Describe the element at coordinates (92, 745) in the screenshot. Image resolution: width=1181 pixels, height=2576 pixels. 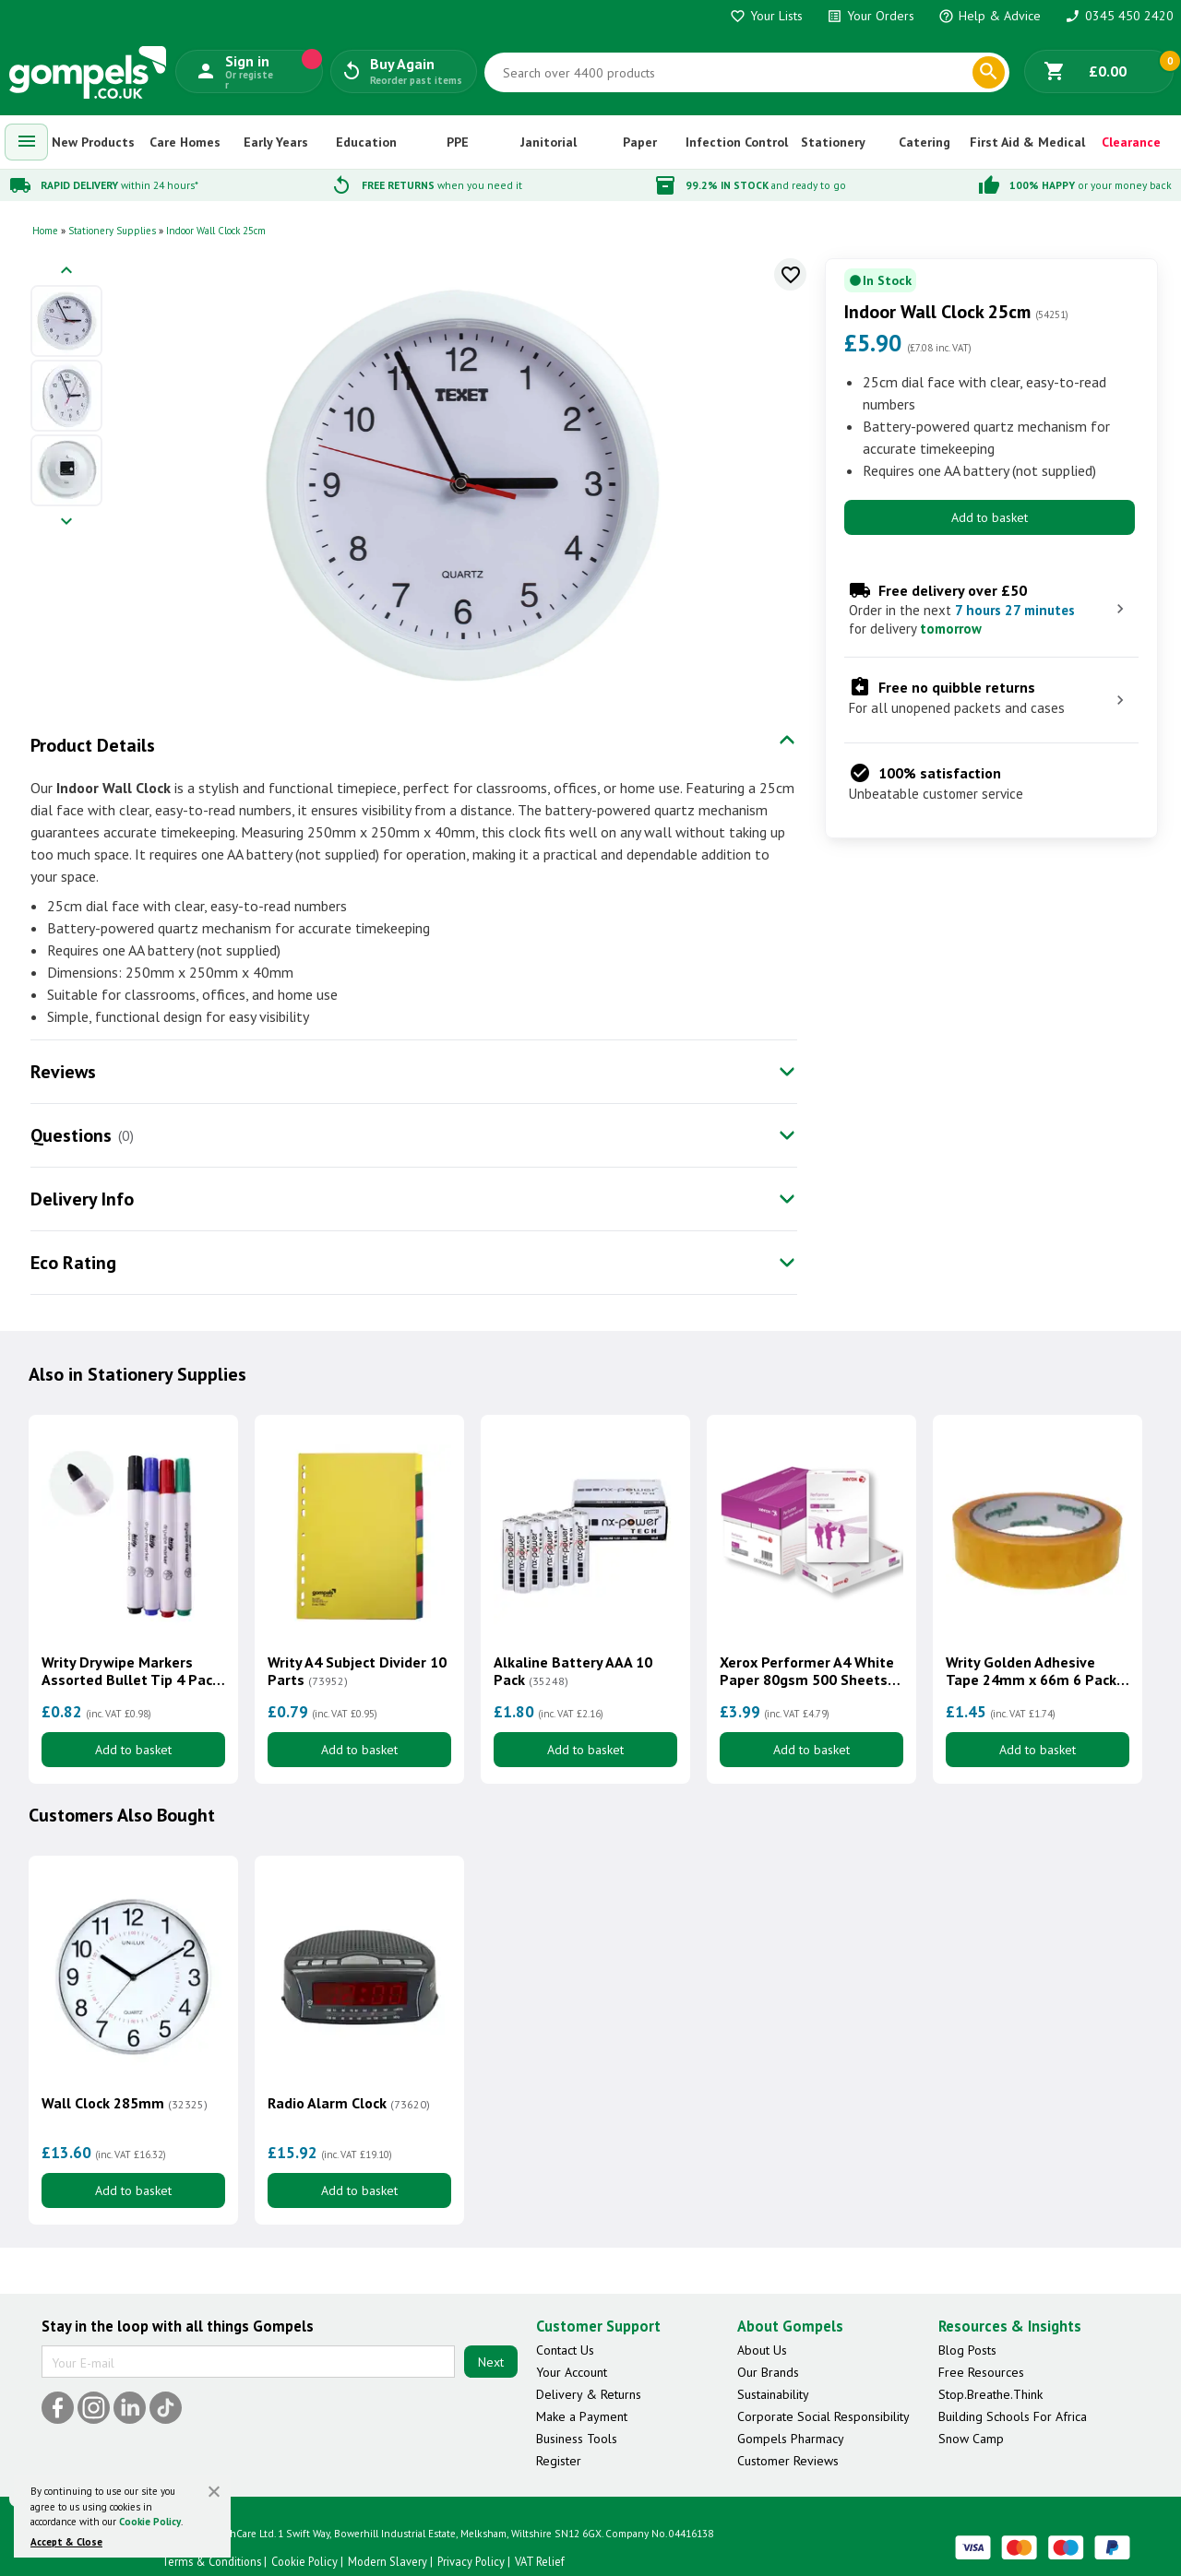
I see `Product Details [tab]` at that location.